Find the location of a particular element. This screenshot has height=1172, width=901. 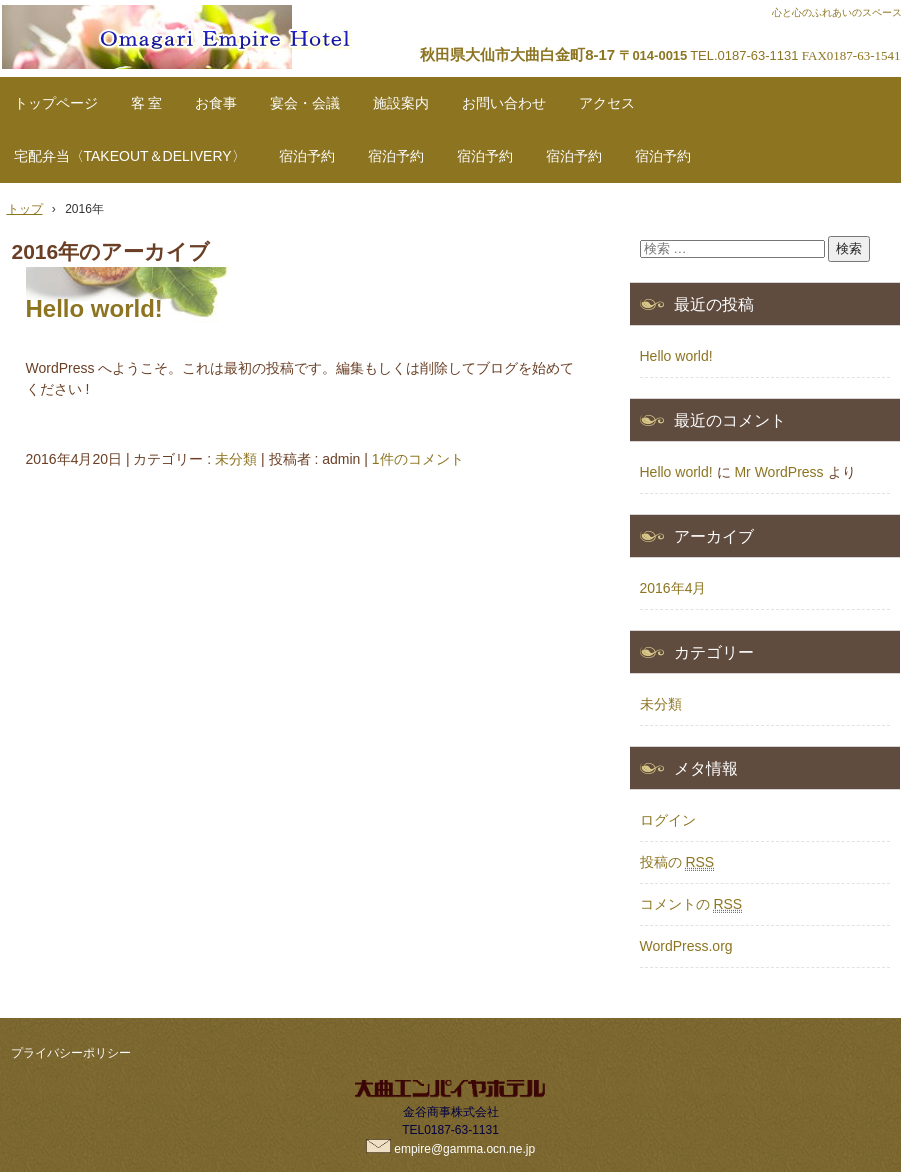

秋田県大仙市ホテル「大曲エンパイヤホテル」 is located at coordinates (224, 31).